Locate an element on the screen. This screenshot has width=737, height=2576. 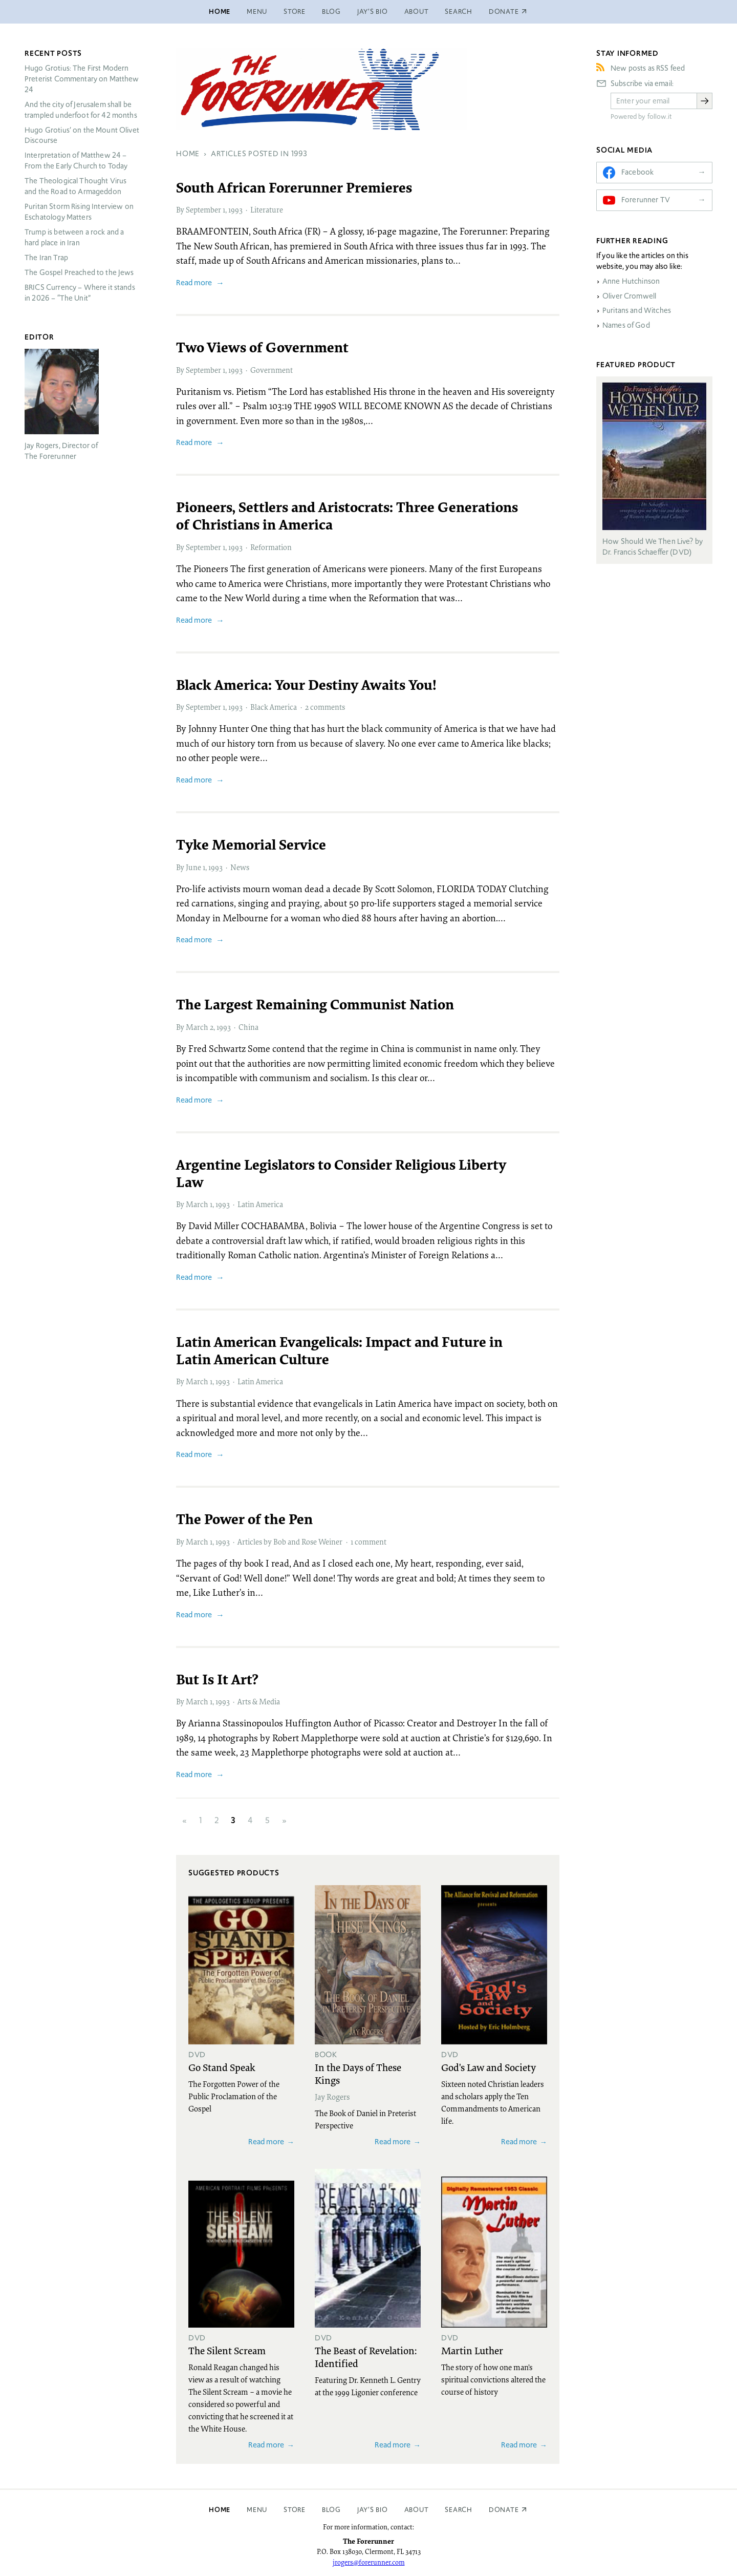
Puritan Storm Rising Interview on Eschatology Matters is located at coordinates (79, 211).